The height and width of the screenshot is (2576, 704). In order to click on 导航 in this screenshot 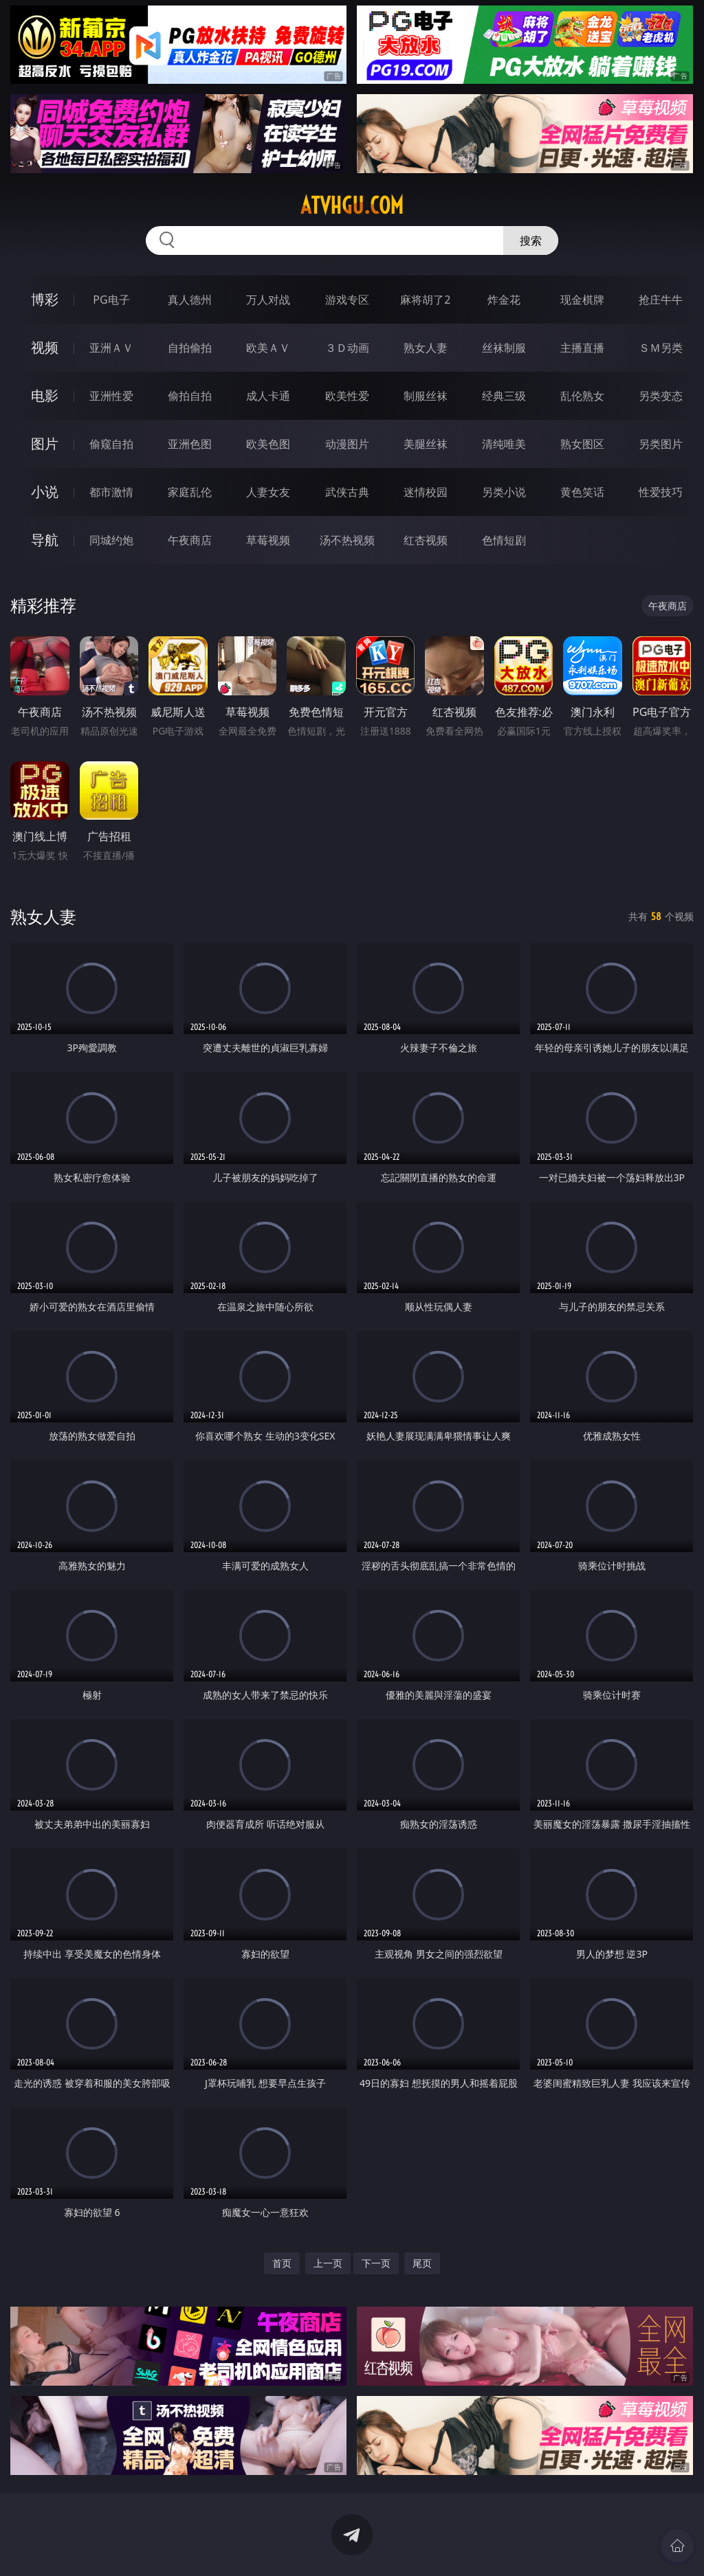, I will do `click(44, 539)`.